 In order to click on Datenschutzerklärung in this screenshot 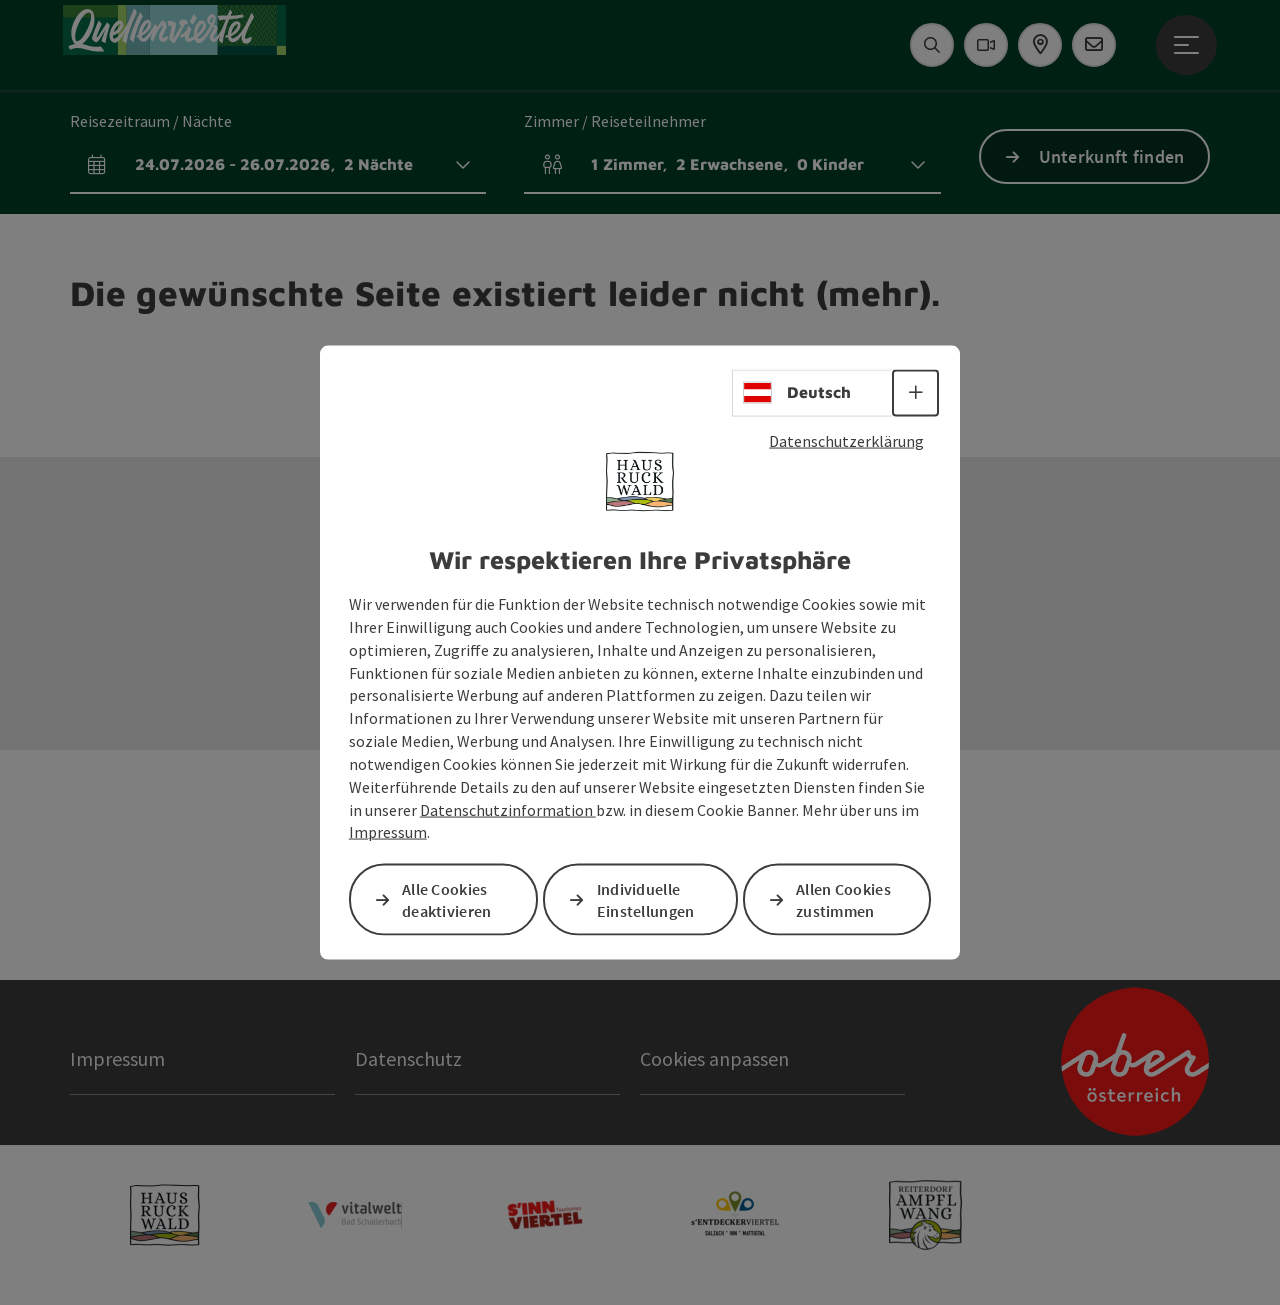, I will do `click(846, 440)`.